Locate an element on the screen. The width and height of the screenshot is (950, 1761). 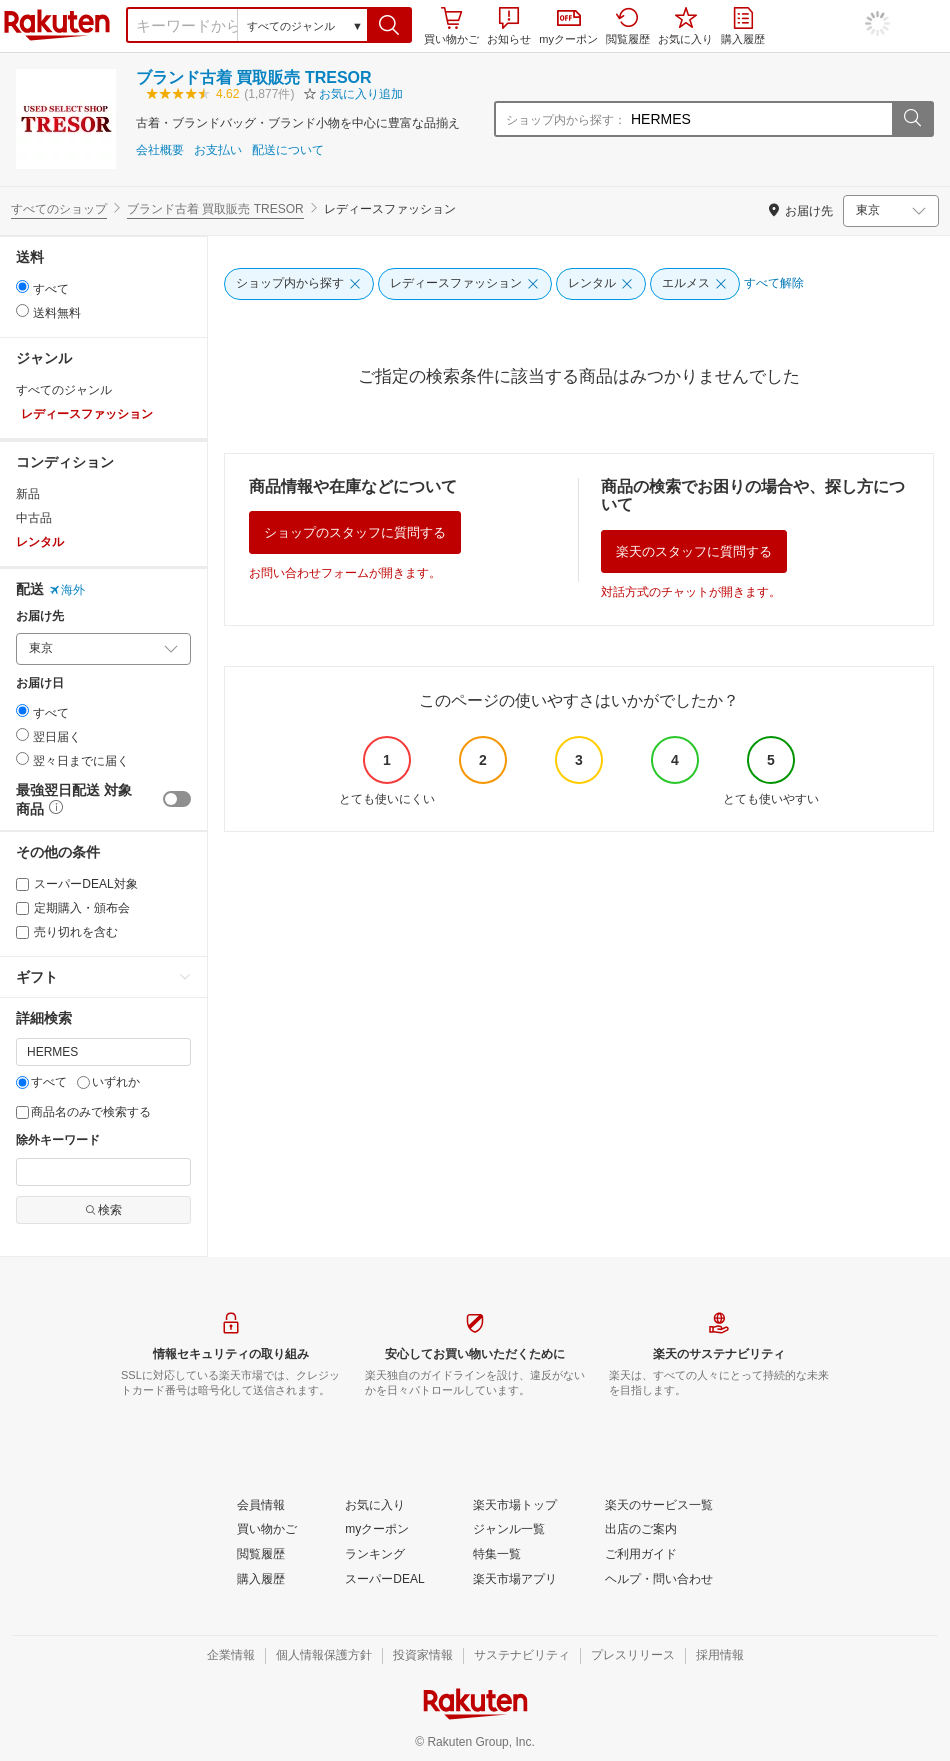
お届け先 is located at coordinates (40, 616).